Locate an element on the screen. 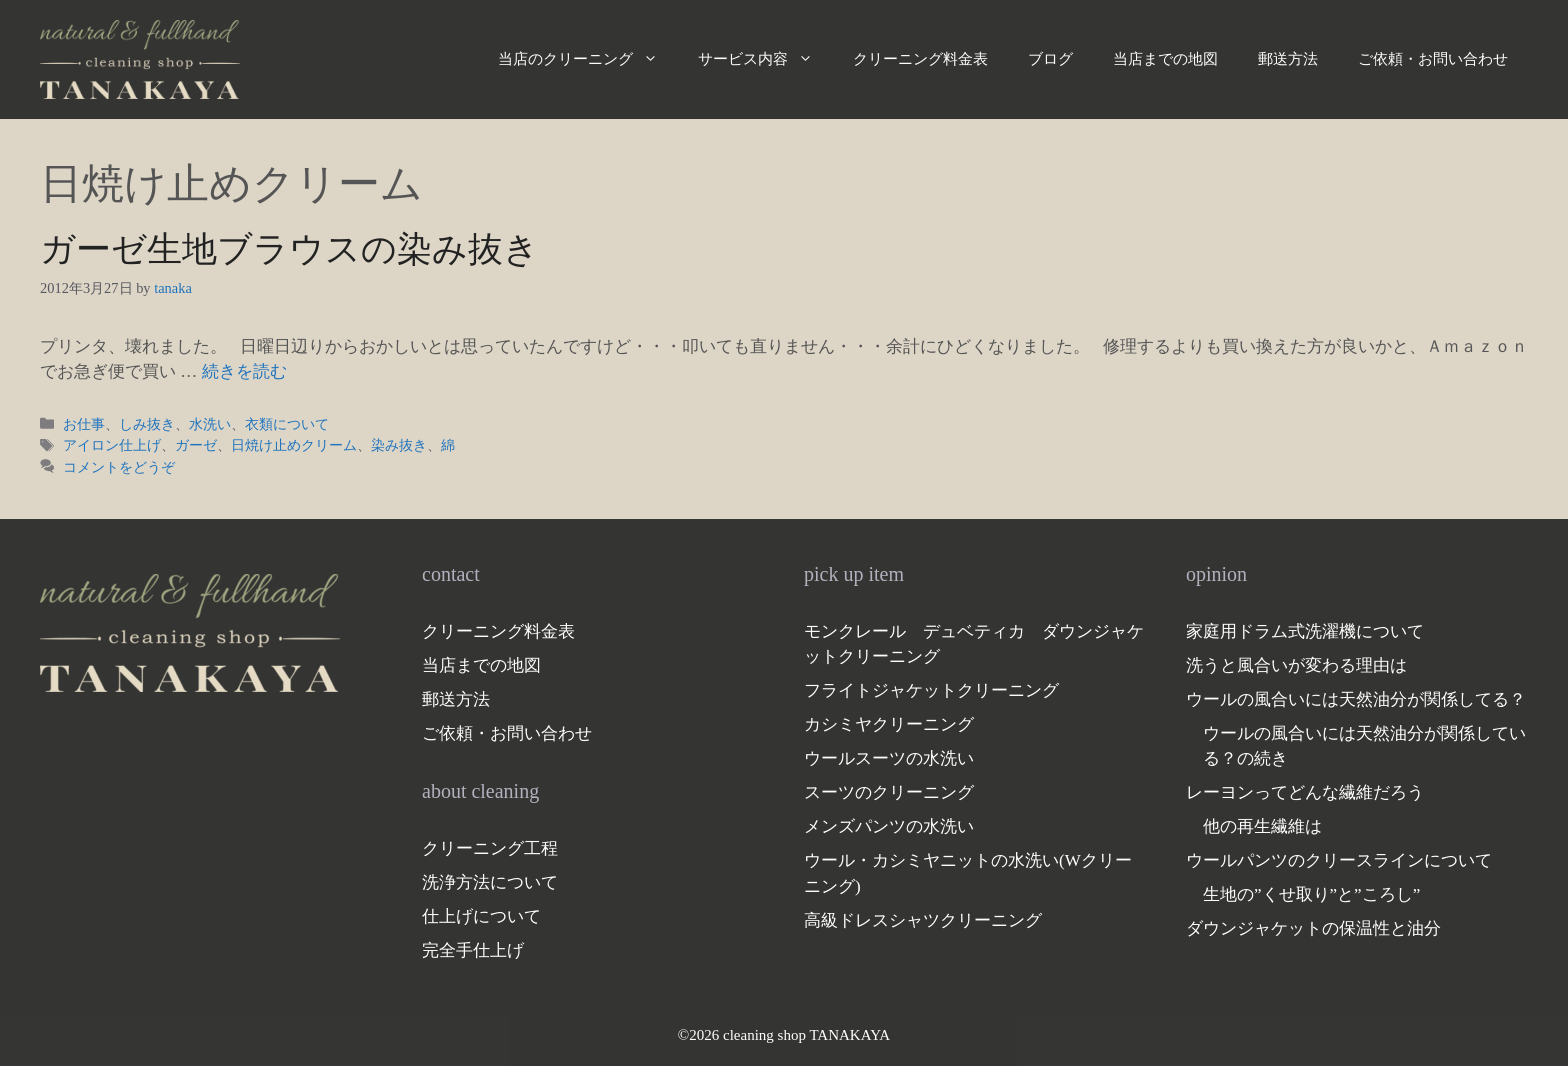 The image size is (1568, 1066). ご依頼・お問い合わせ is located at coordinates (1433, 59).